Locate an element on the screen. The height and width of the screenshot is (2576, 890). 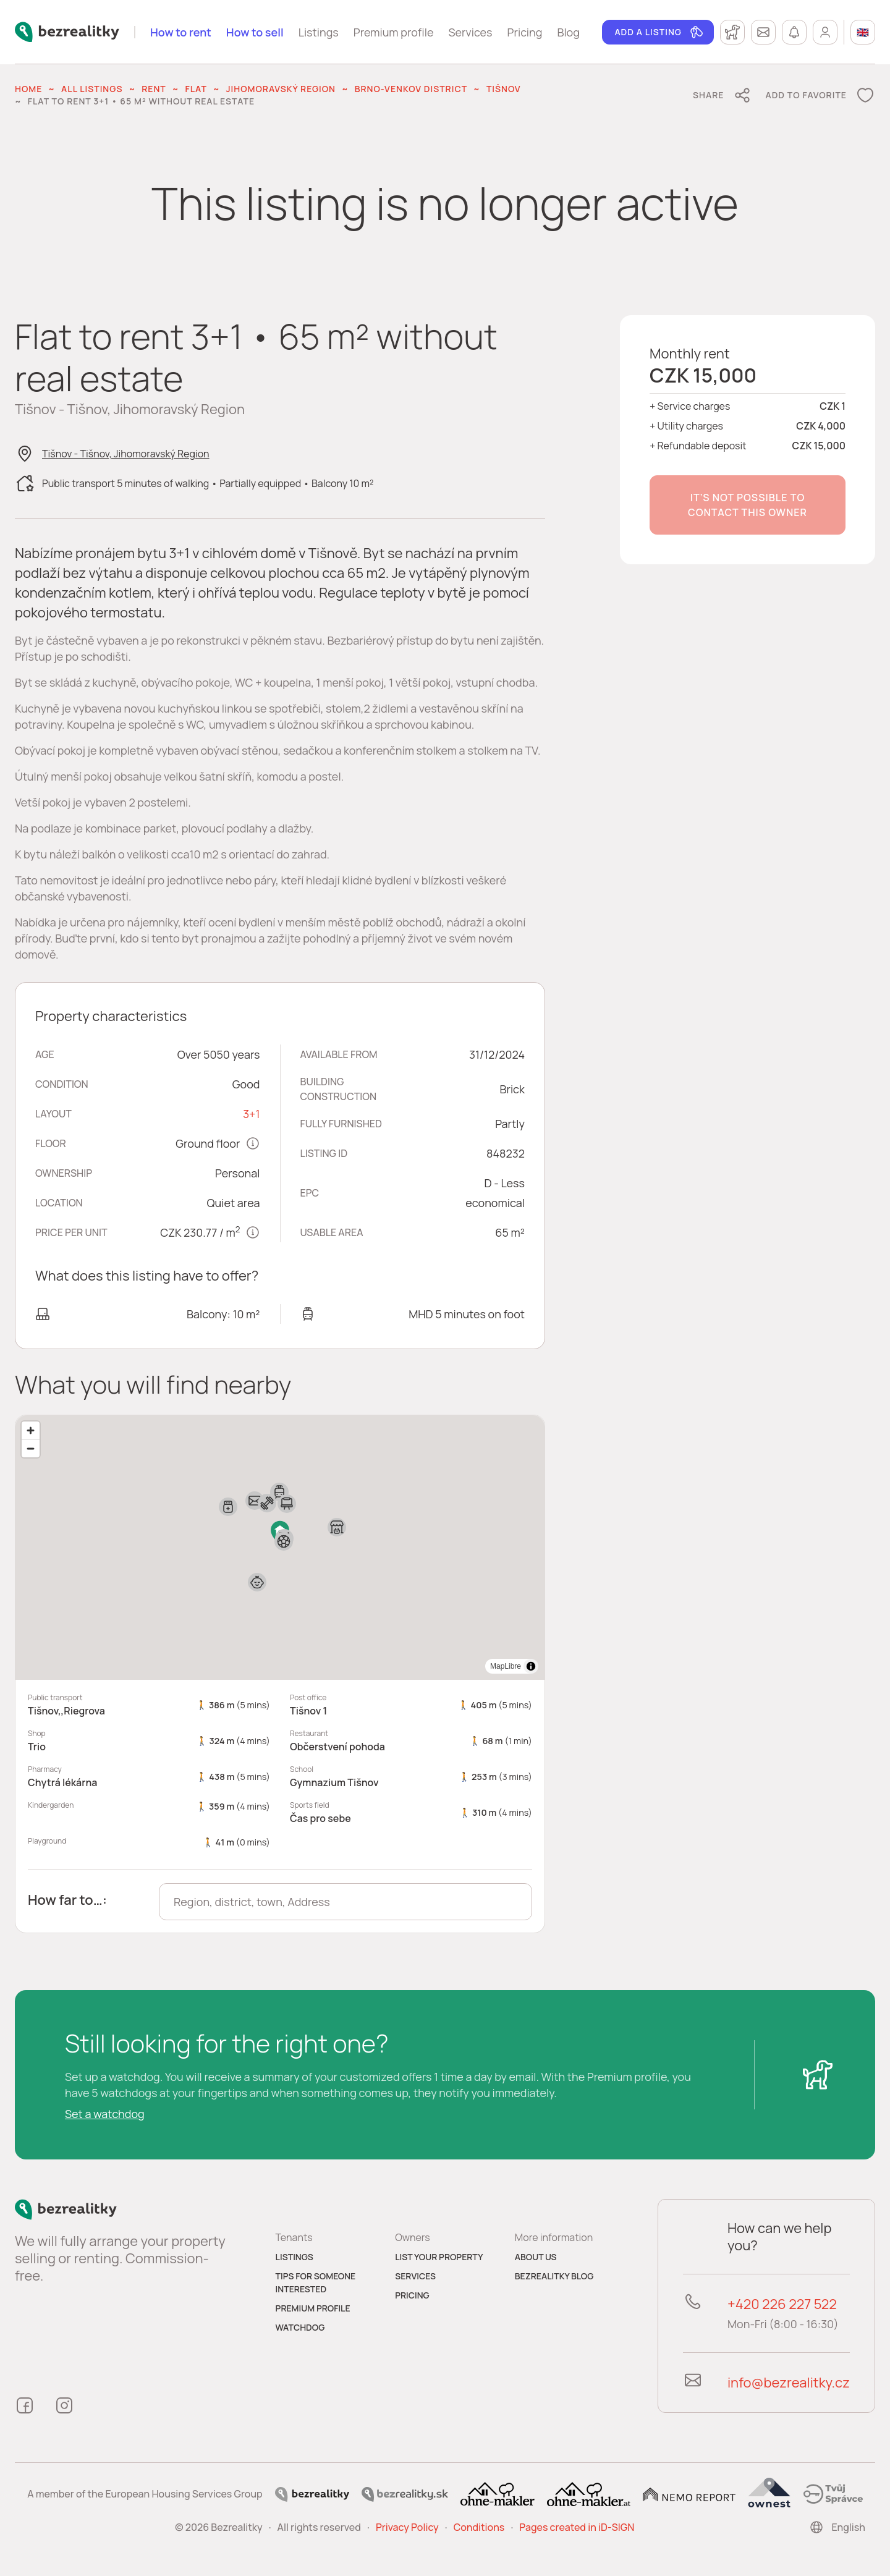
Jihomoravský Region is located at coordinates (281, 89).